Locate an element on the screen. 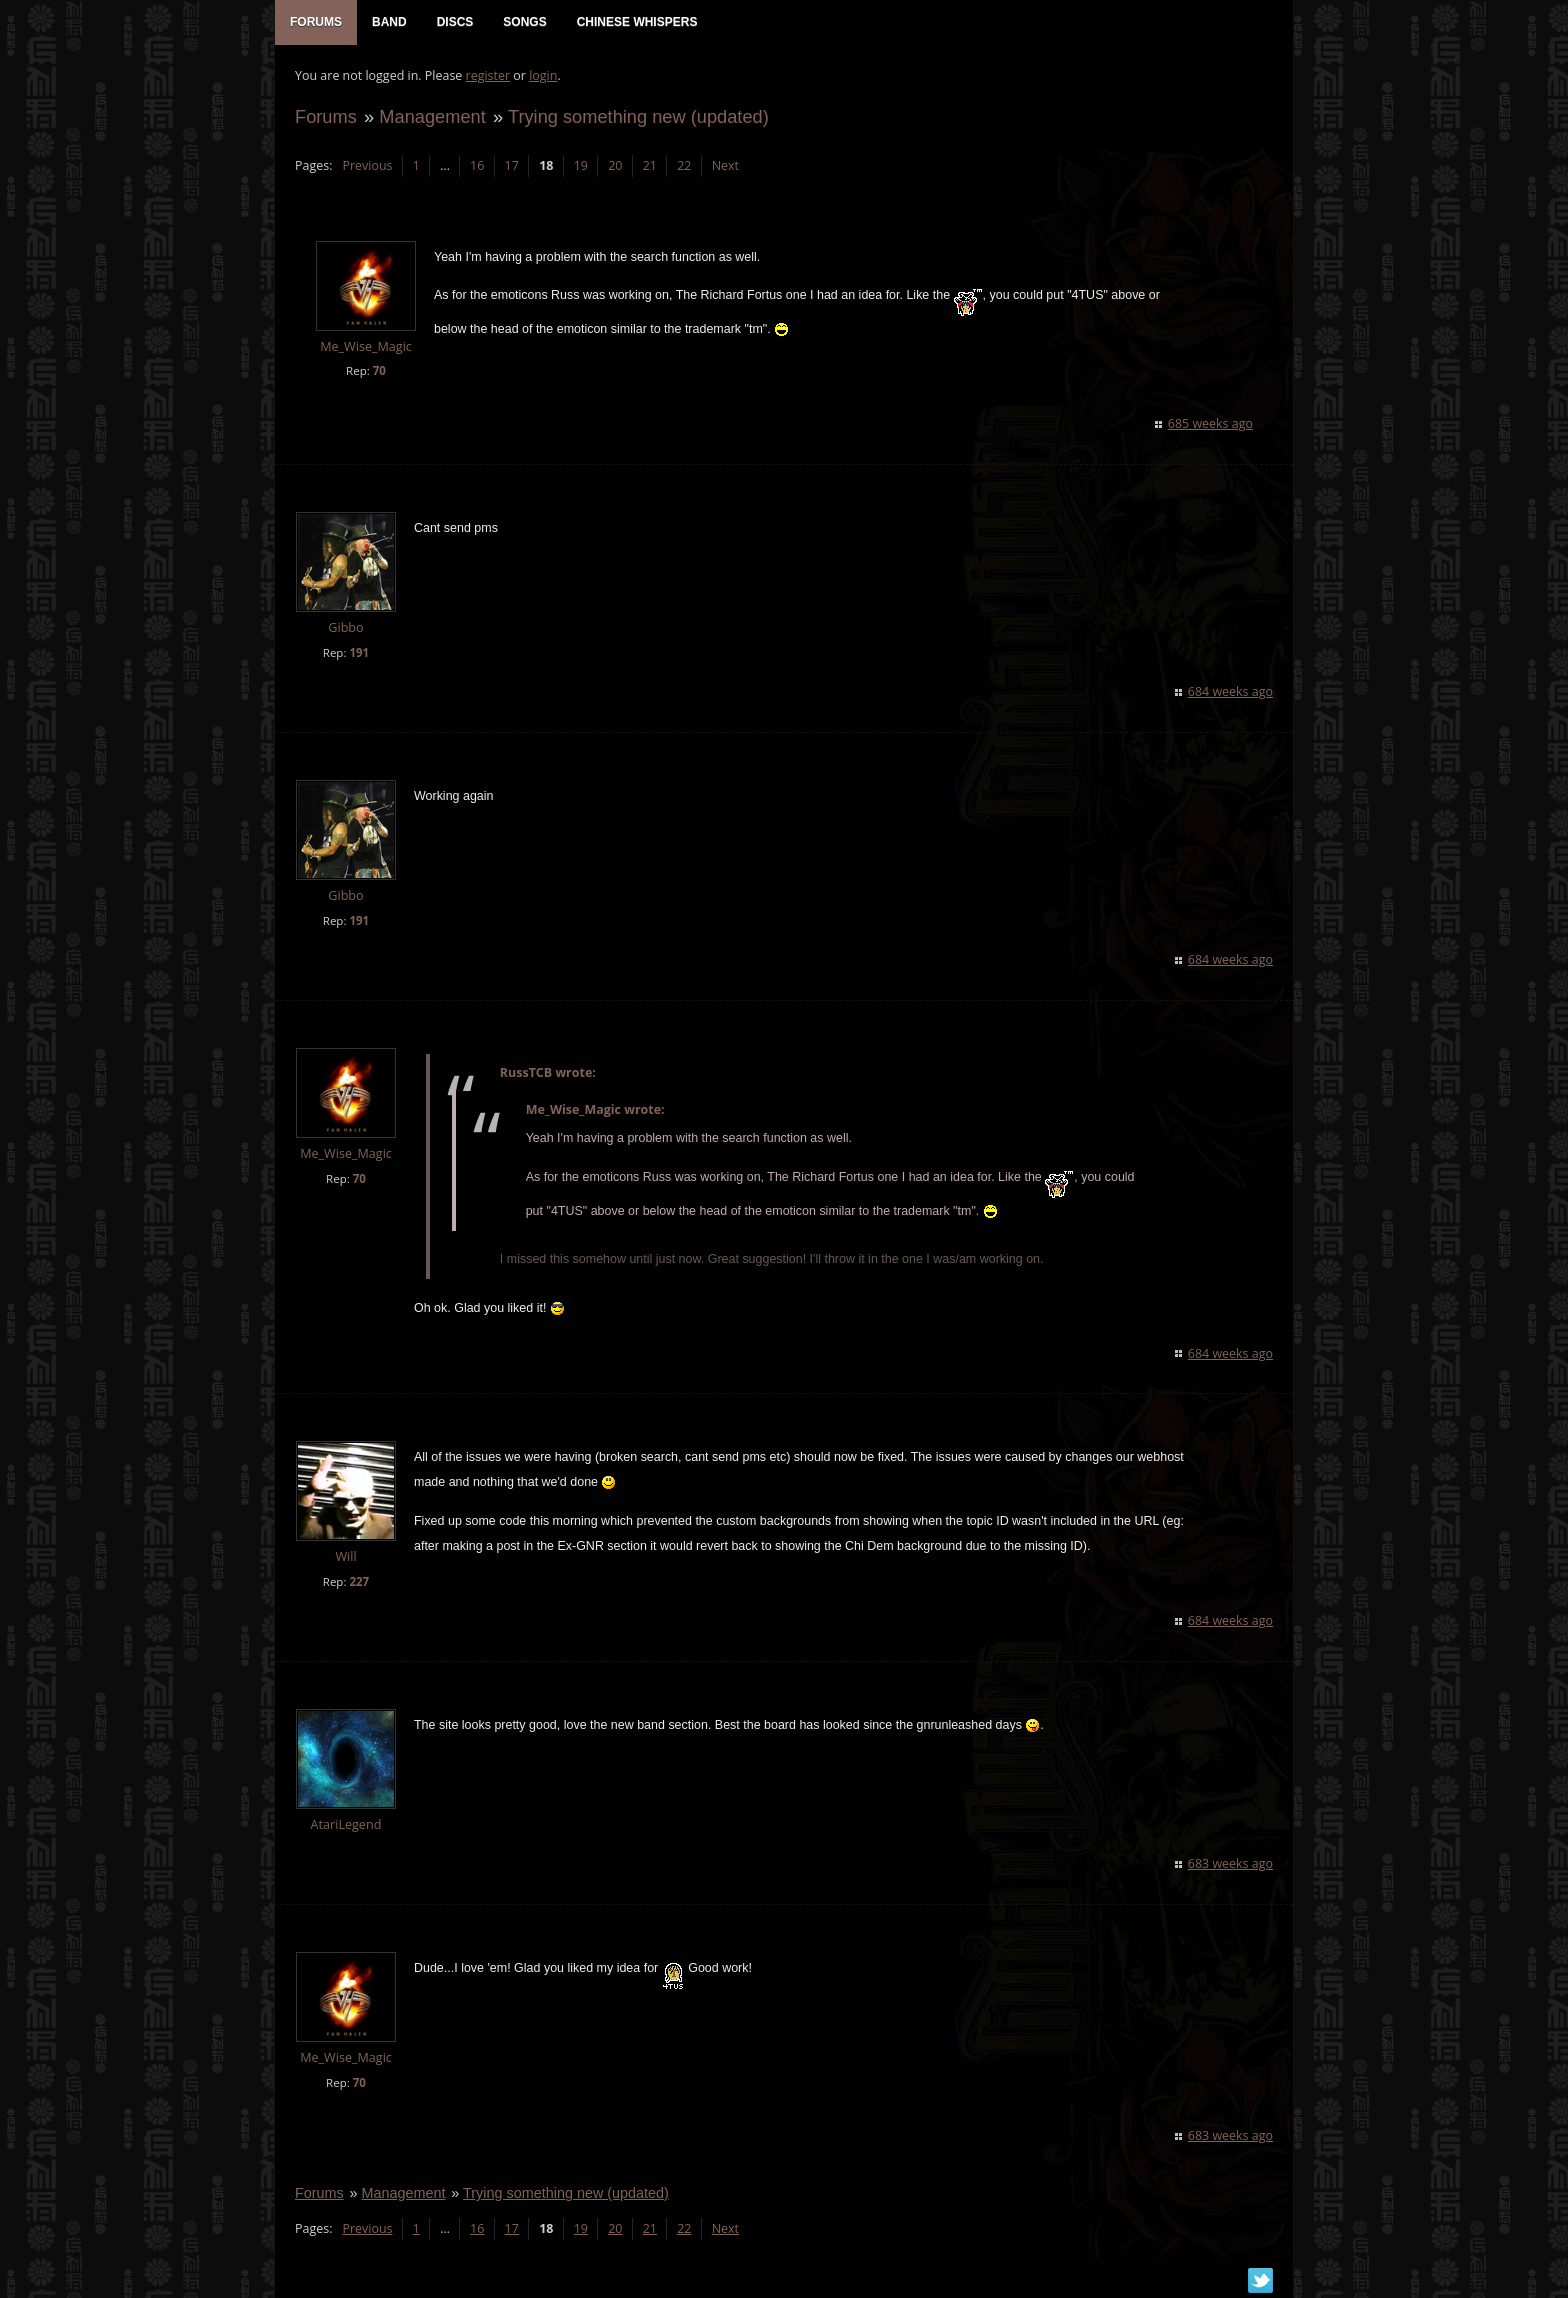  Management is located at coordinates (432, 116).